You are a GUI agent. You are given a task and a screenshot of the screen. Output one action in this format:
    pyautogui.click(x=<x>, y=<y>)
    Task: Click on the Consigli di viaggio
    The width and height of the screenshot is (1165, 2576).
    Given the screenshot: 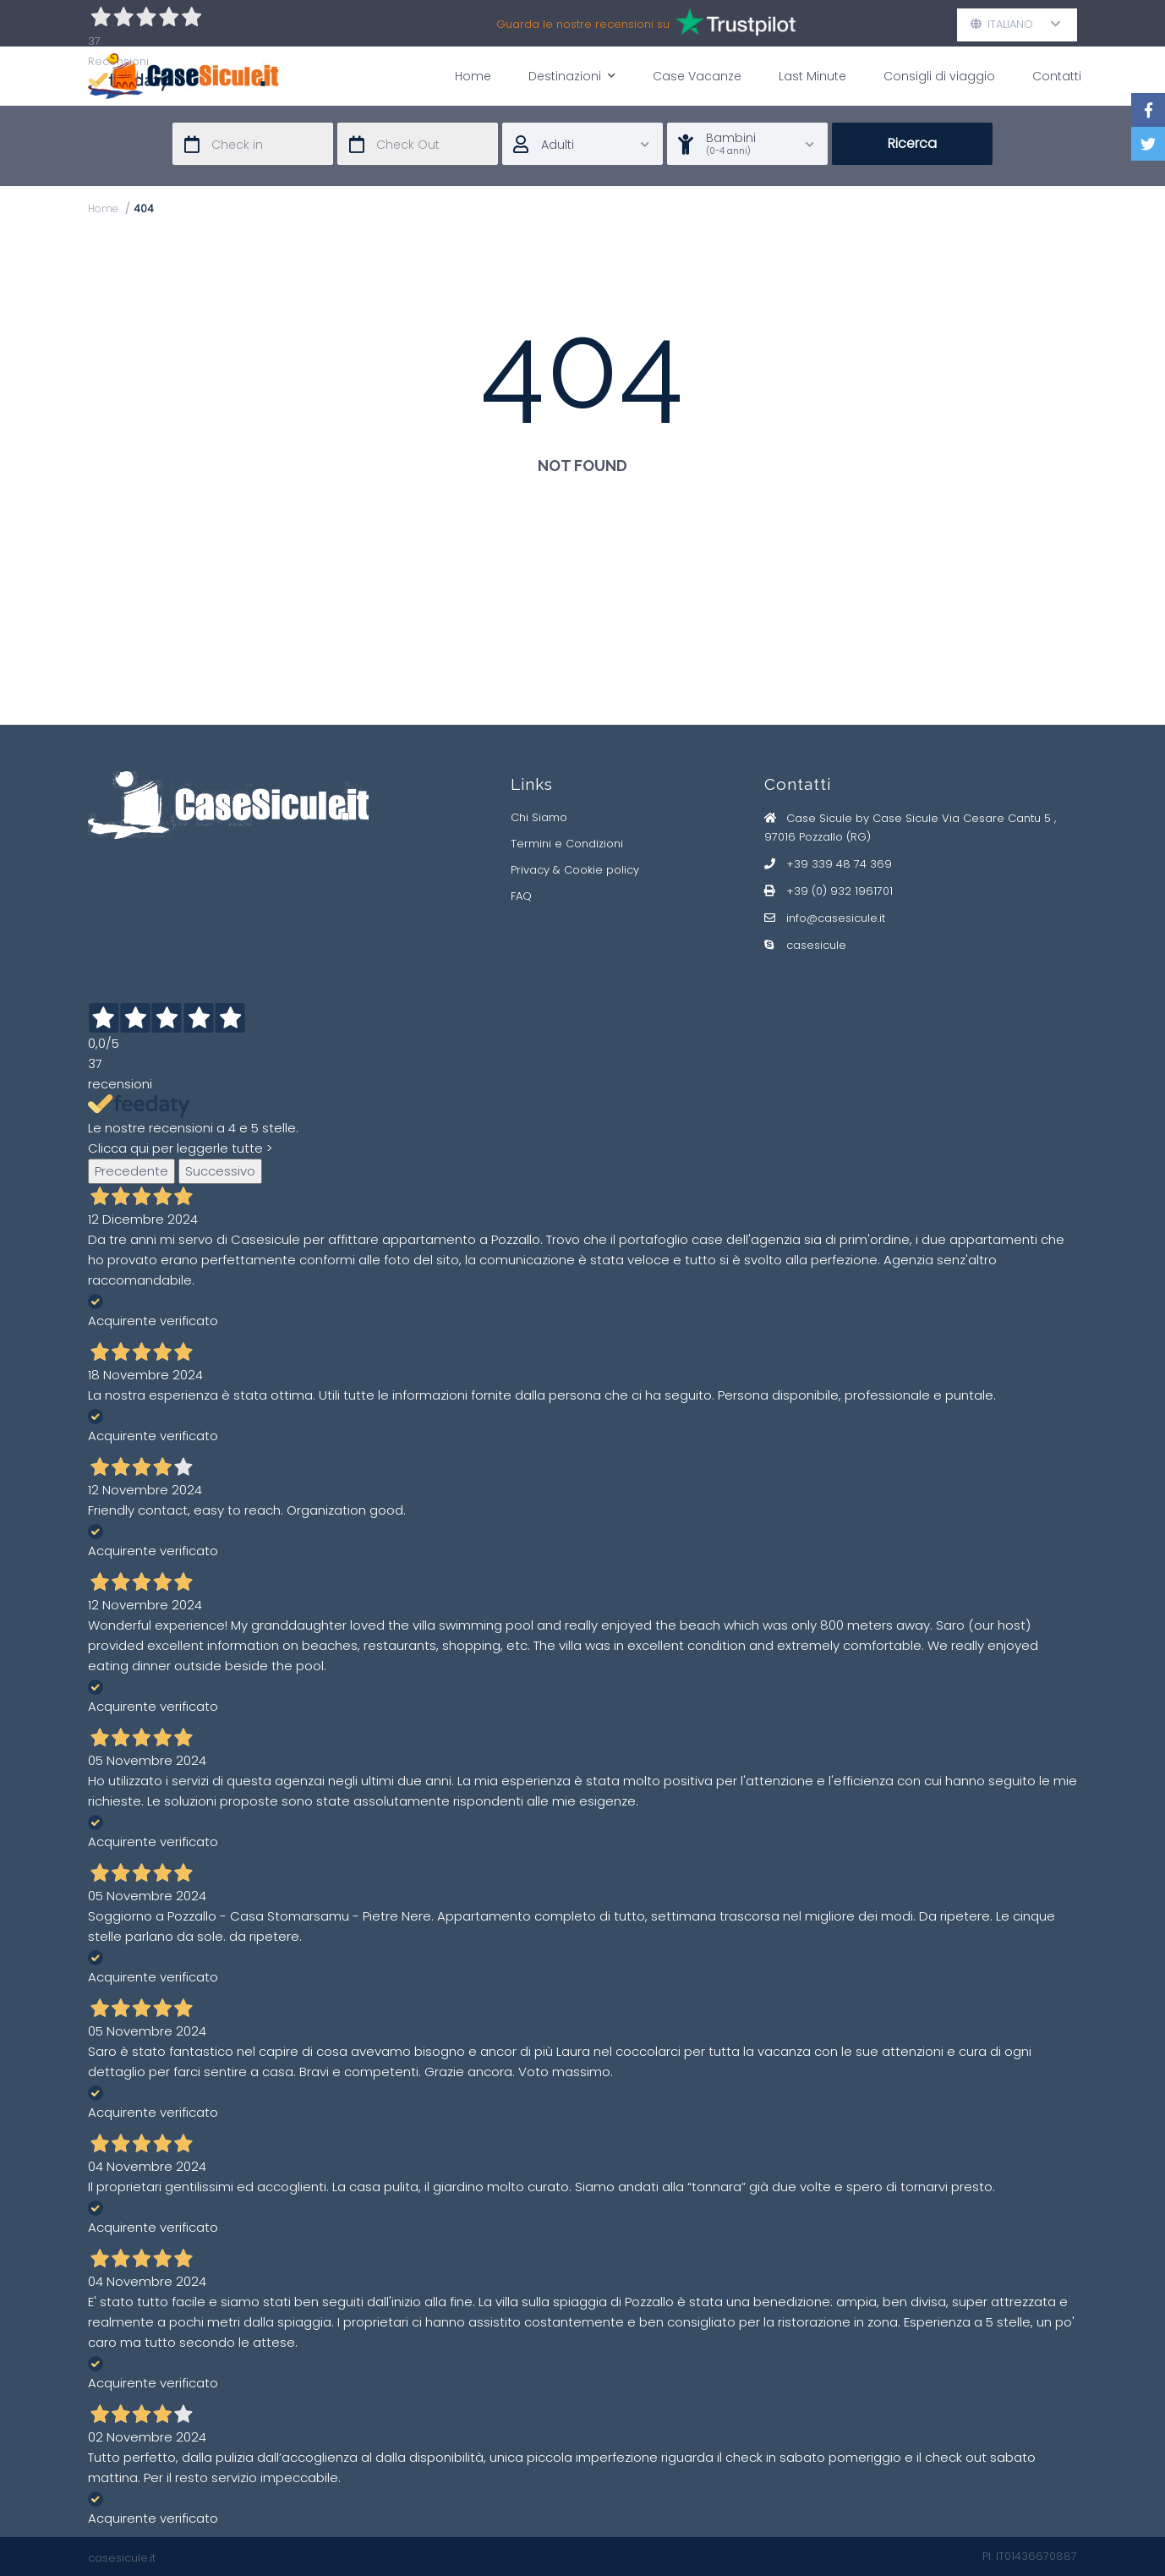 What is the action you would take?
    pyautogui.click(x=939, y=76)
    